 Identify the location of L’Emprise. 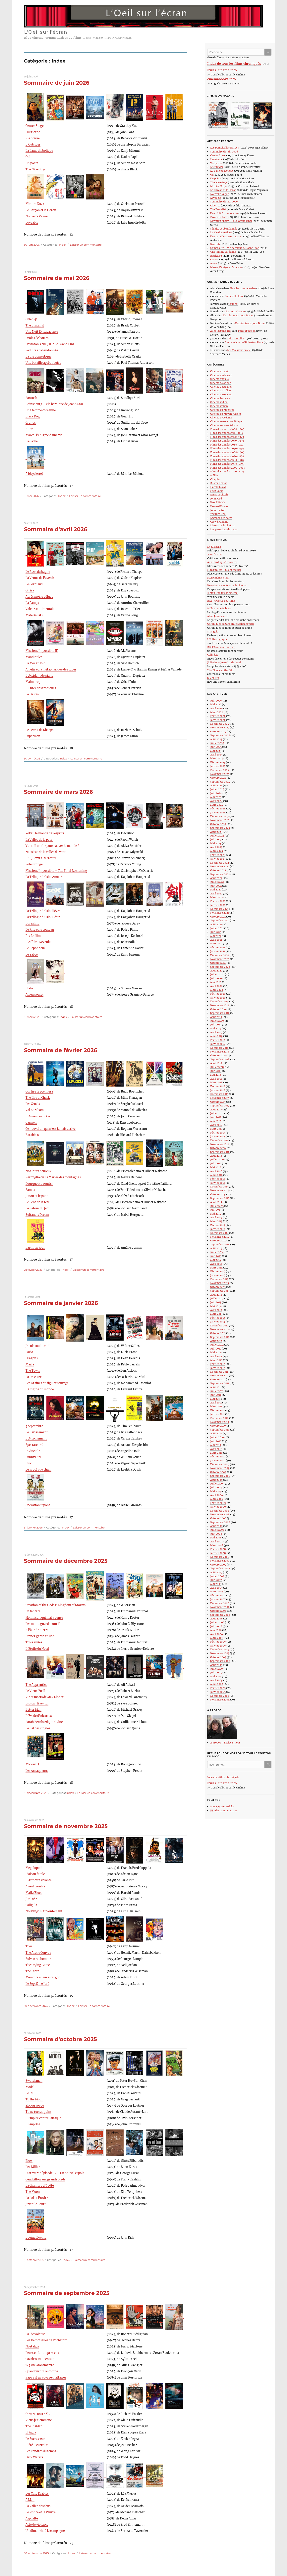
(33, 2124).